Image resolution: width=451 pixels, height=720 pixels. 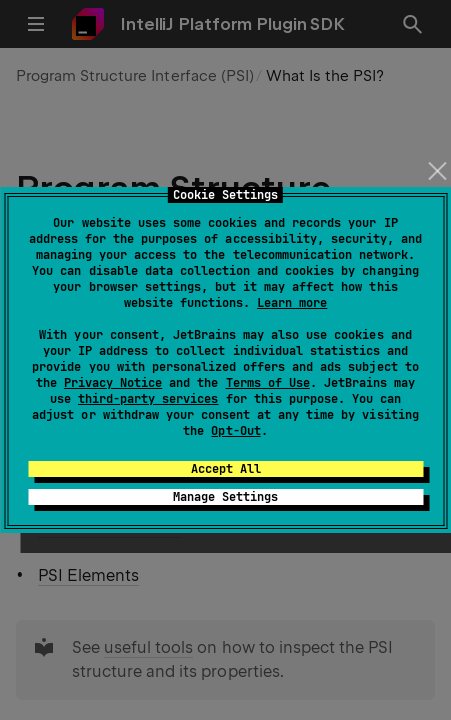 I want to click on Accept All, so click(x=226, y=469).